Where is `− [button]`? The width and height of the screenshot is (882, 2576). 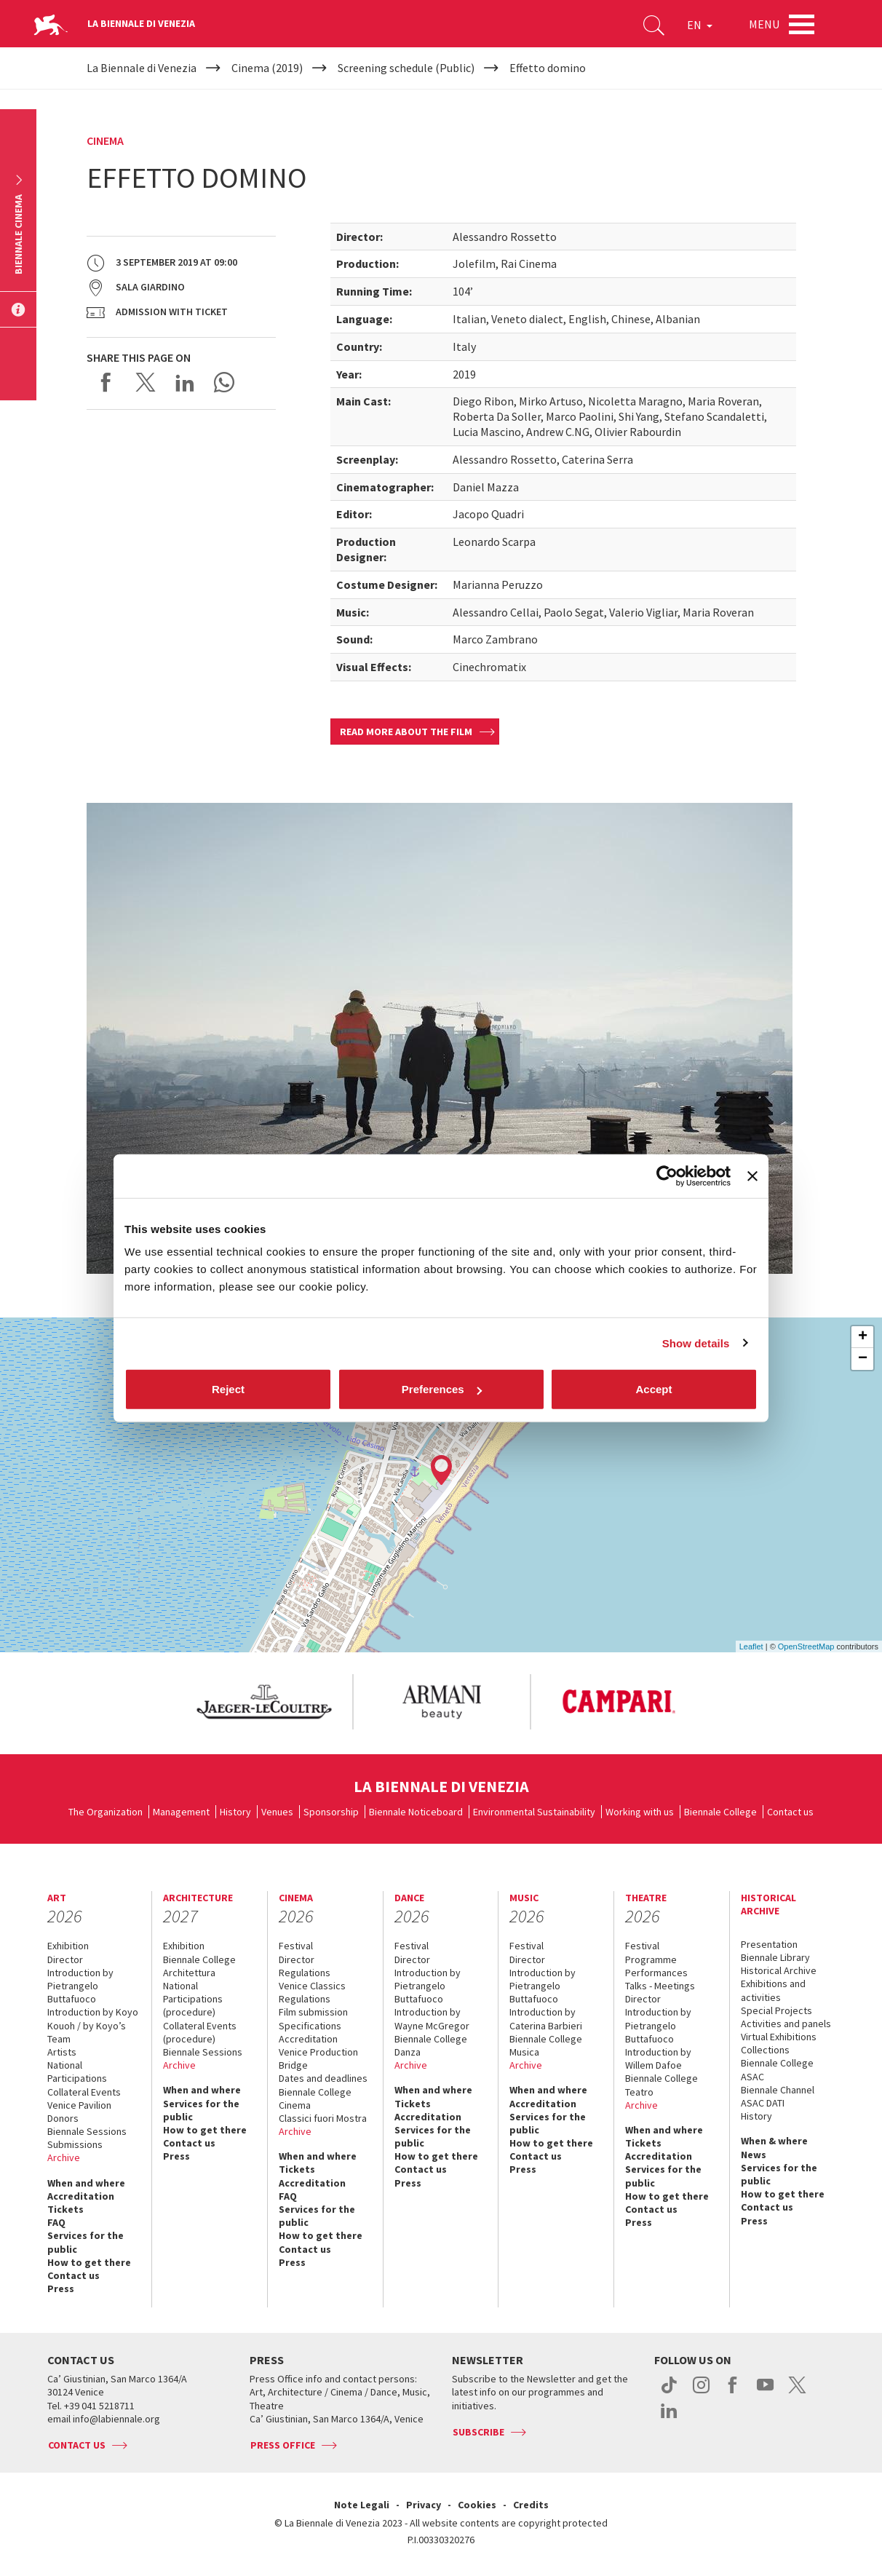
− [button] is located at coordinates (862, 1359).